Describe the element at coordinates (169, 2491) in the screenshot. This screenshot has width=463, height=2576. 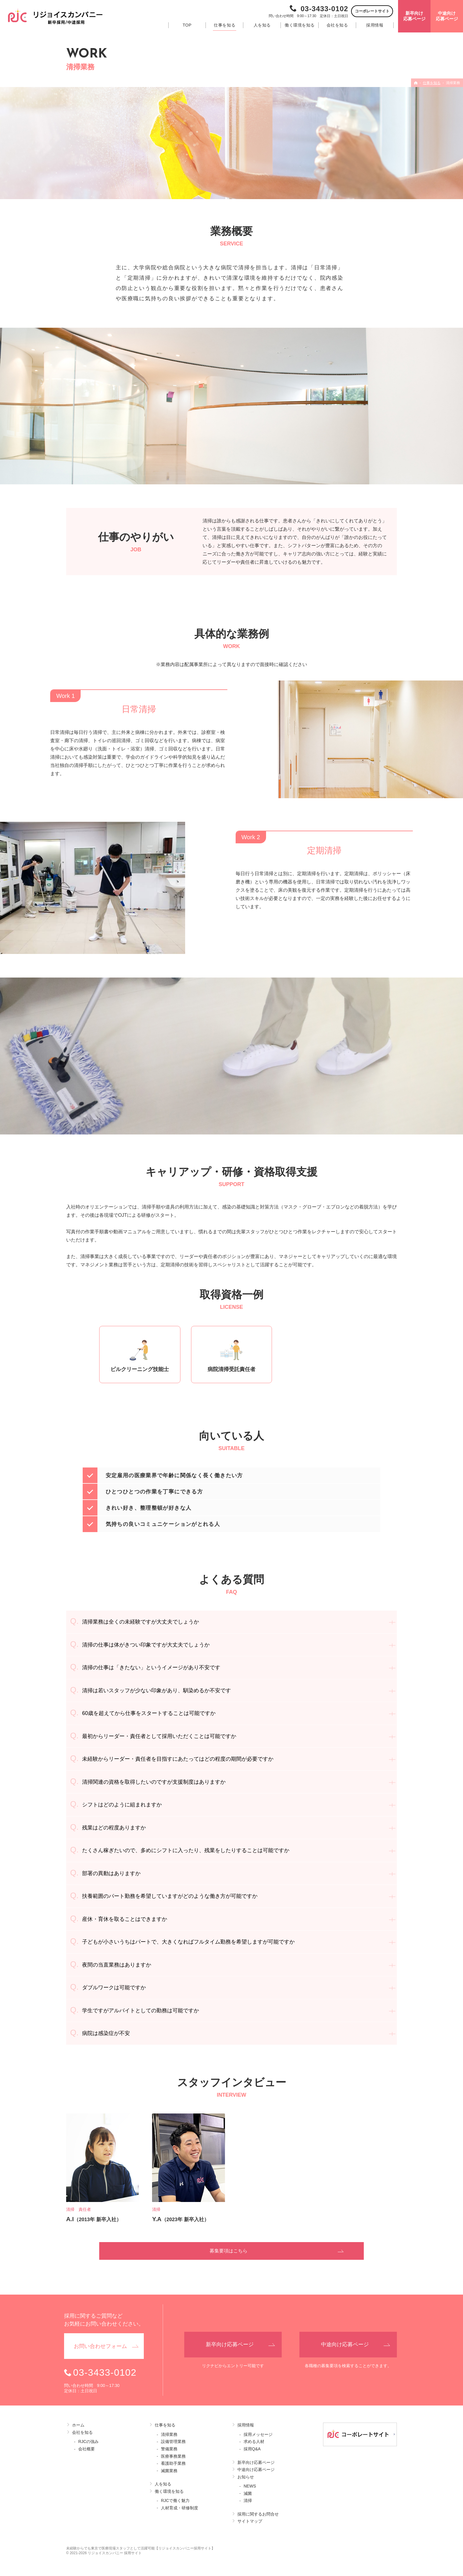
I see `働く環境を知る` at that location.